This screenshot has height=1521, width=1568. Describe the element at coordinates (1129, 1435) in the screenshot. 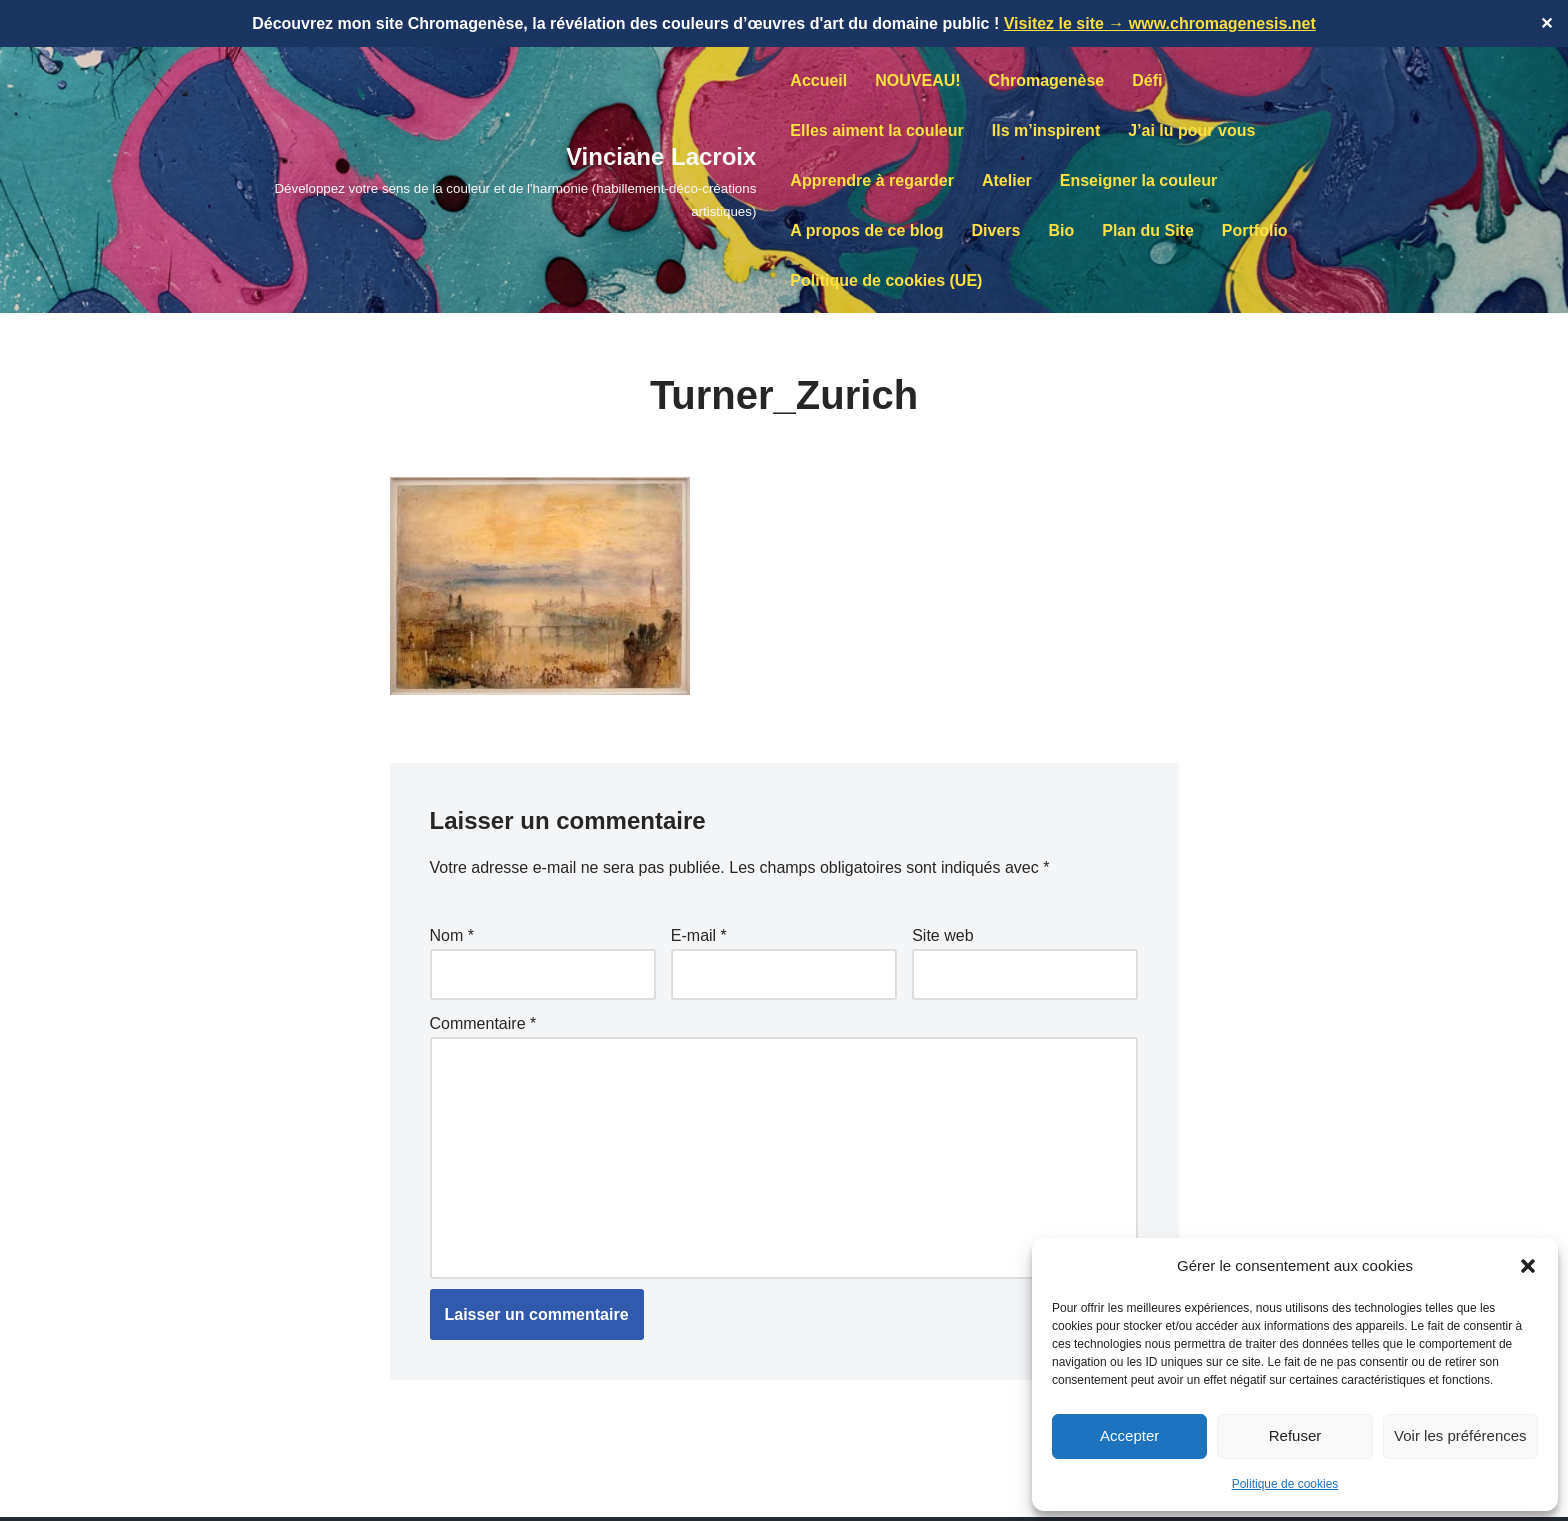

I see `Accepter` at that location.